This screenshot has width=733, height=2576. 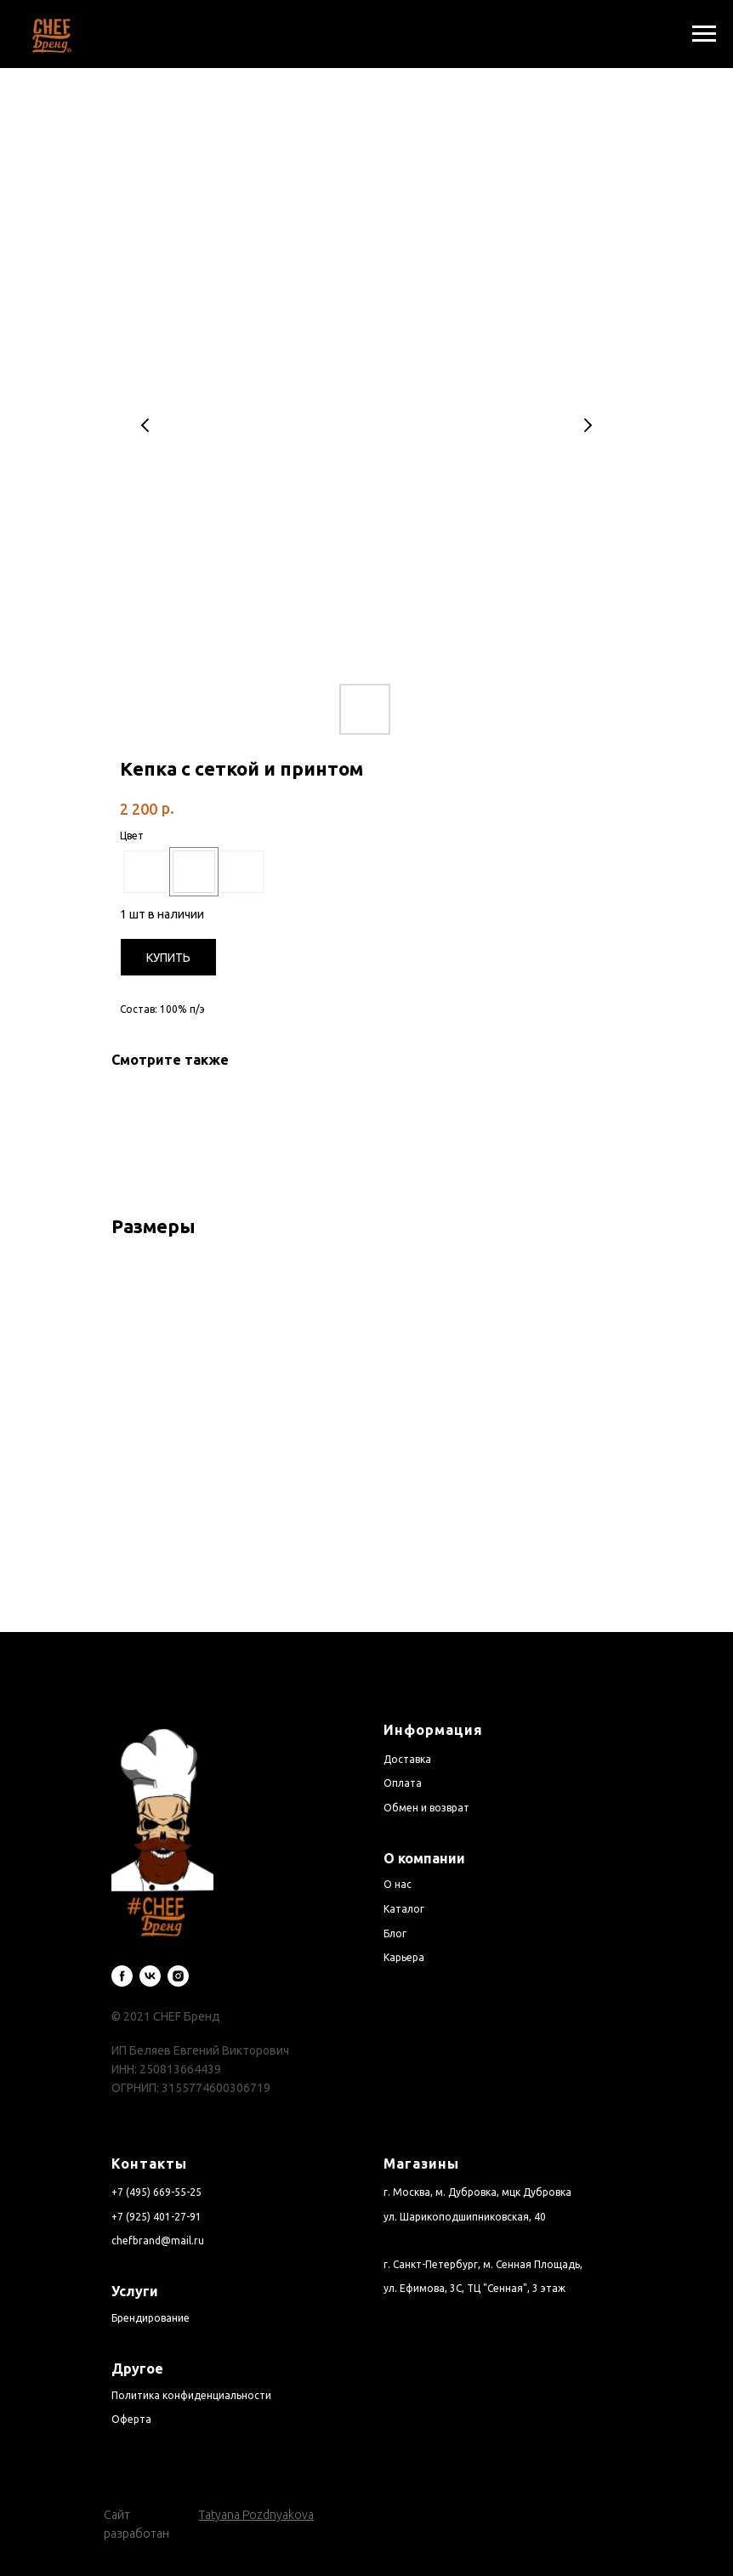 What do you see at coordinates (404, 1886) in the screenshot?
I see `Каталог` at bounding box center [404, 1886].